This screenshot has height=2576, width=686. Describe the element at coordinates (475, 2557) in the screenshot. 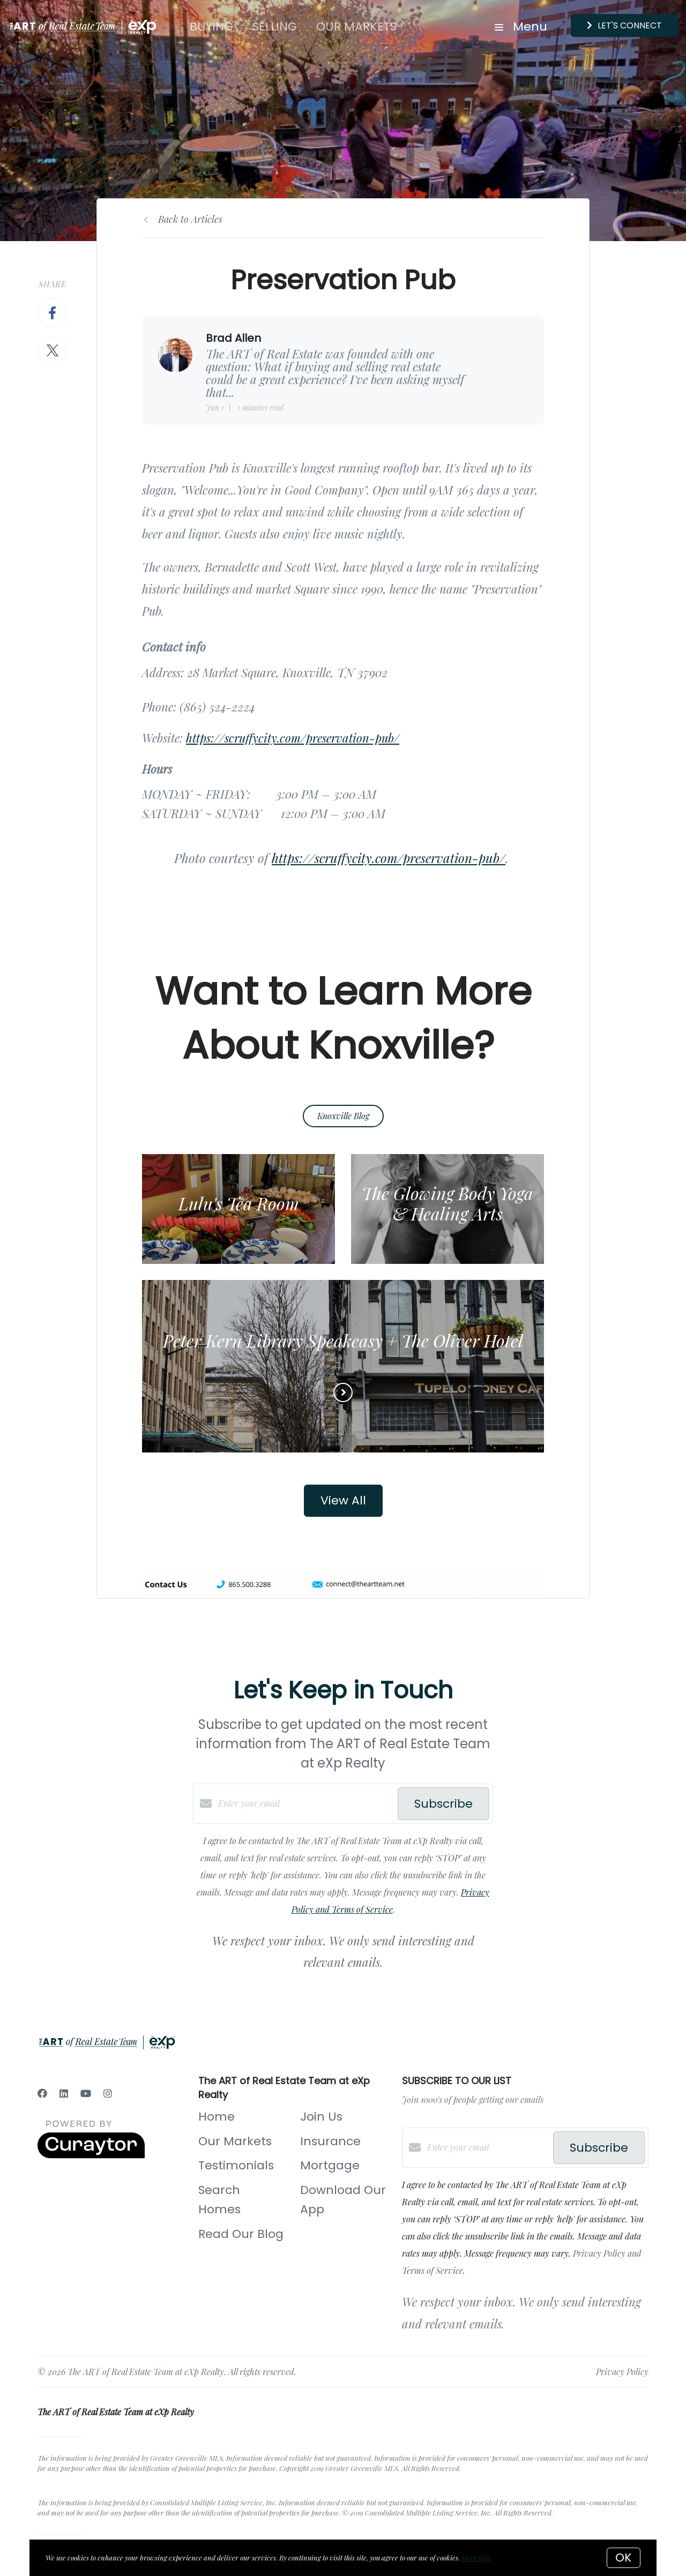

I see `More info` at that location.